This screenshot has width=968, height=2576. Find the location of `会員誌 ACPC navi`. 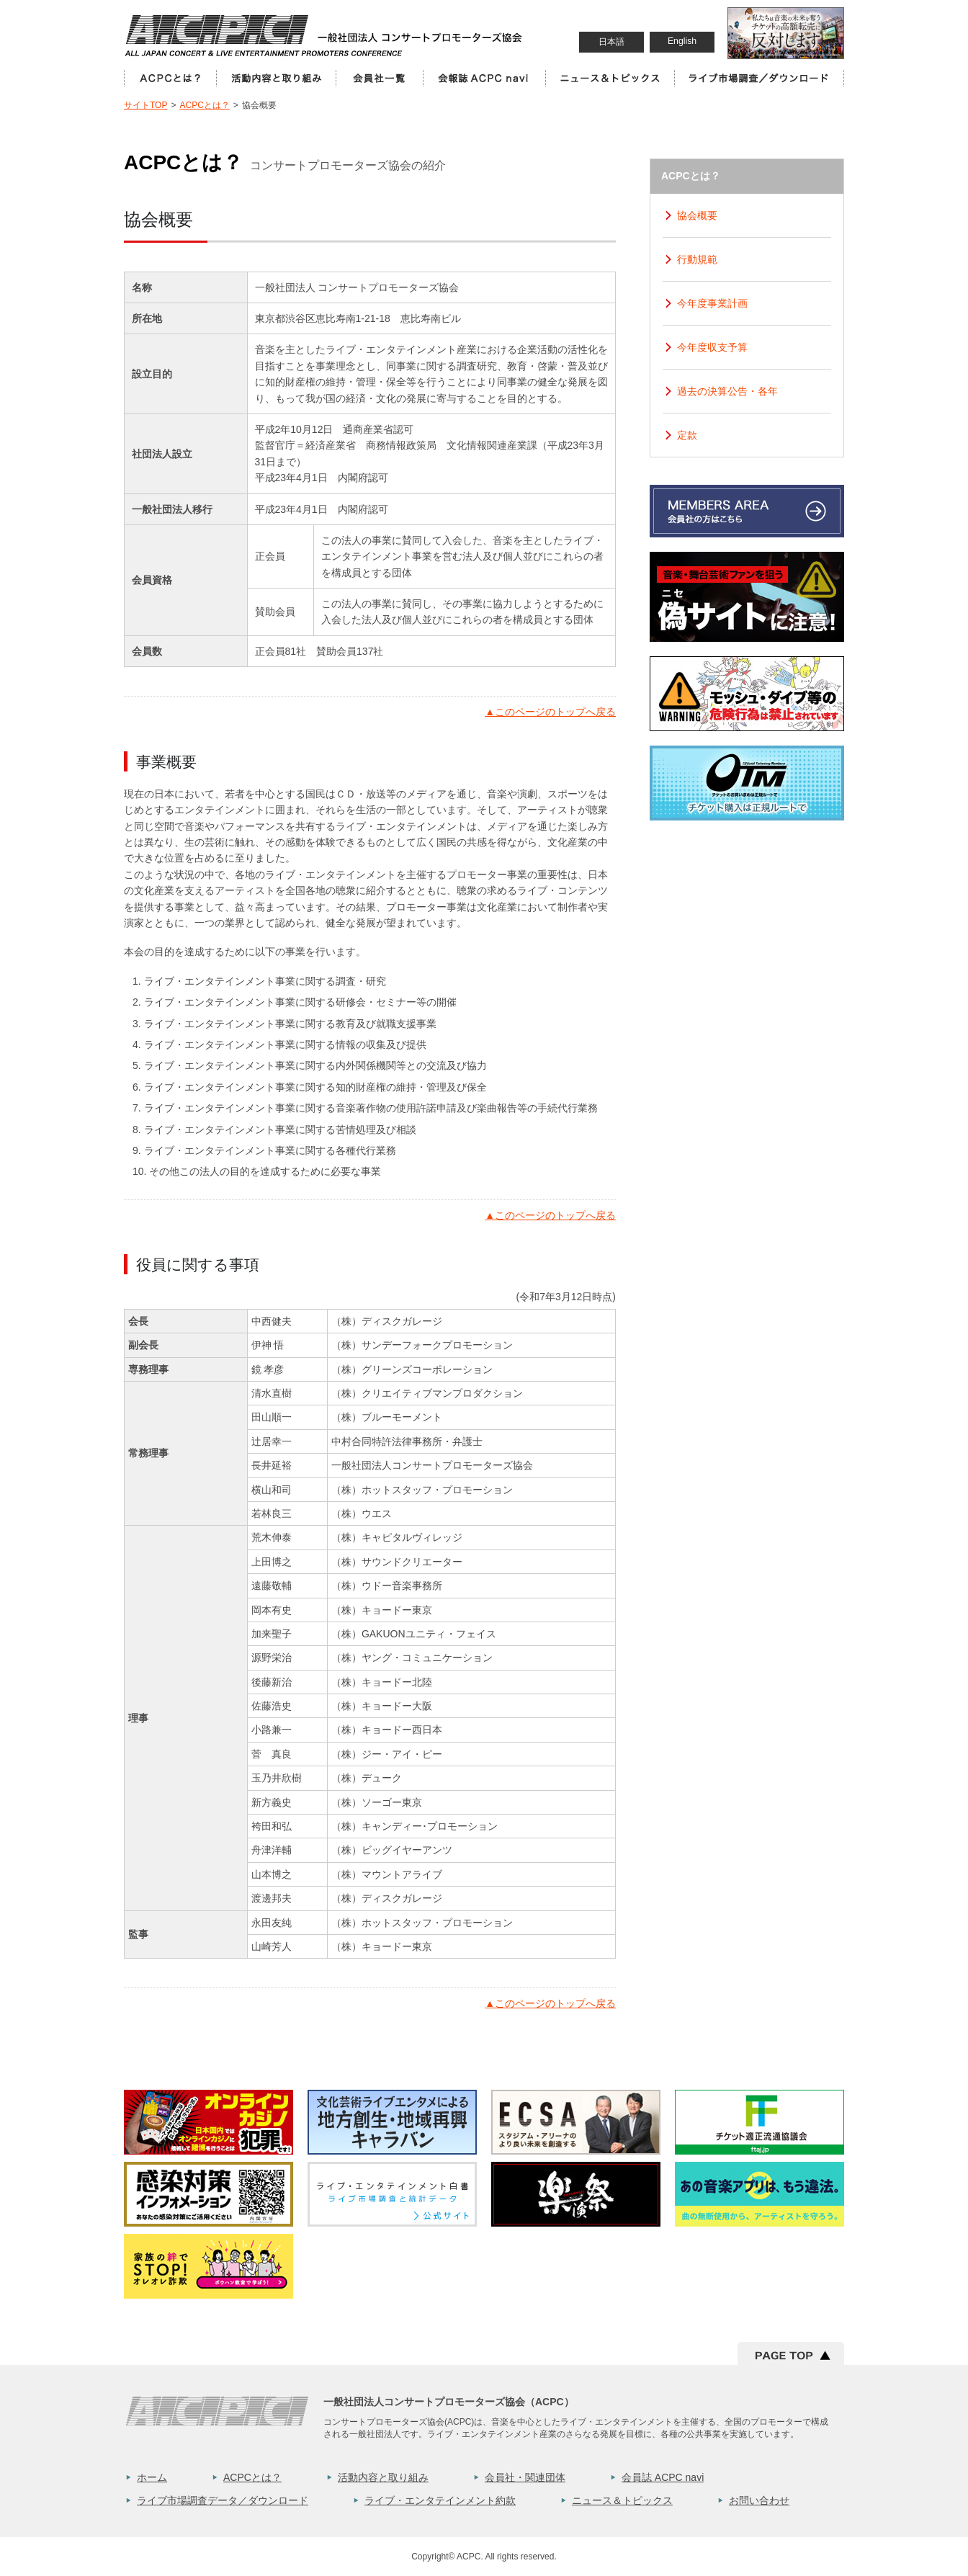

会員誌 ACPC navi is located at coordinates (663, 2477).